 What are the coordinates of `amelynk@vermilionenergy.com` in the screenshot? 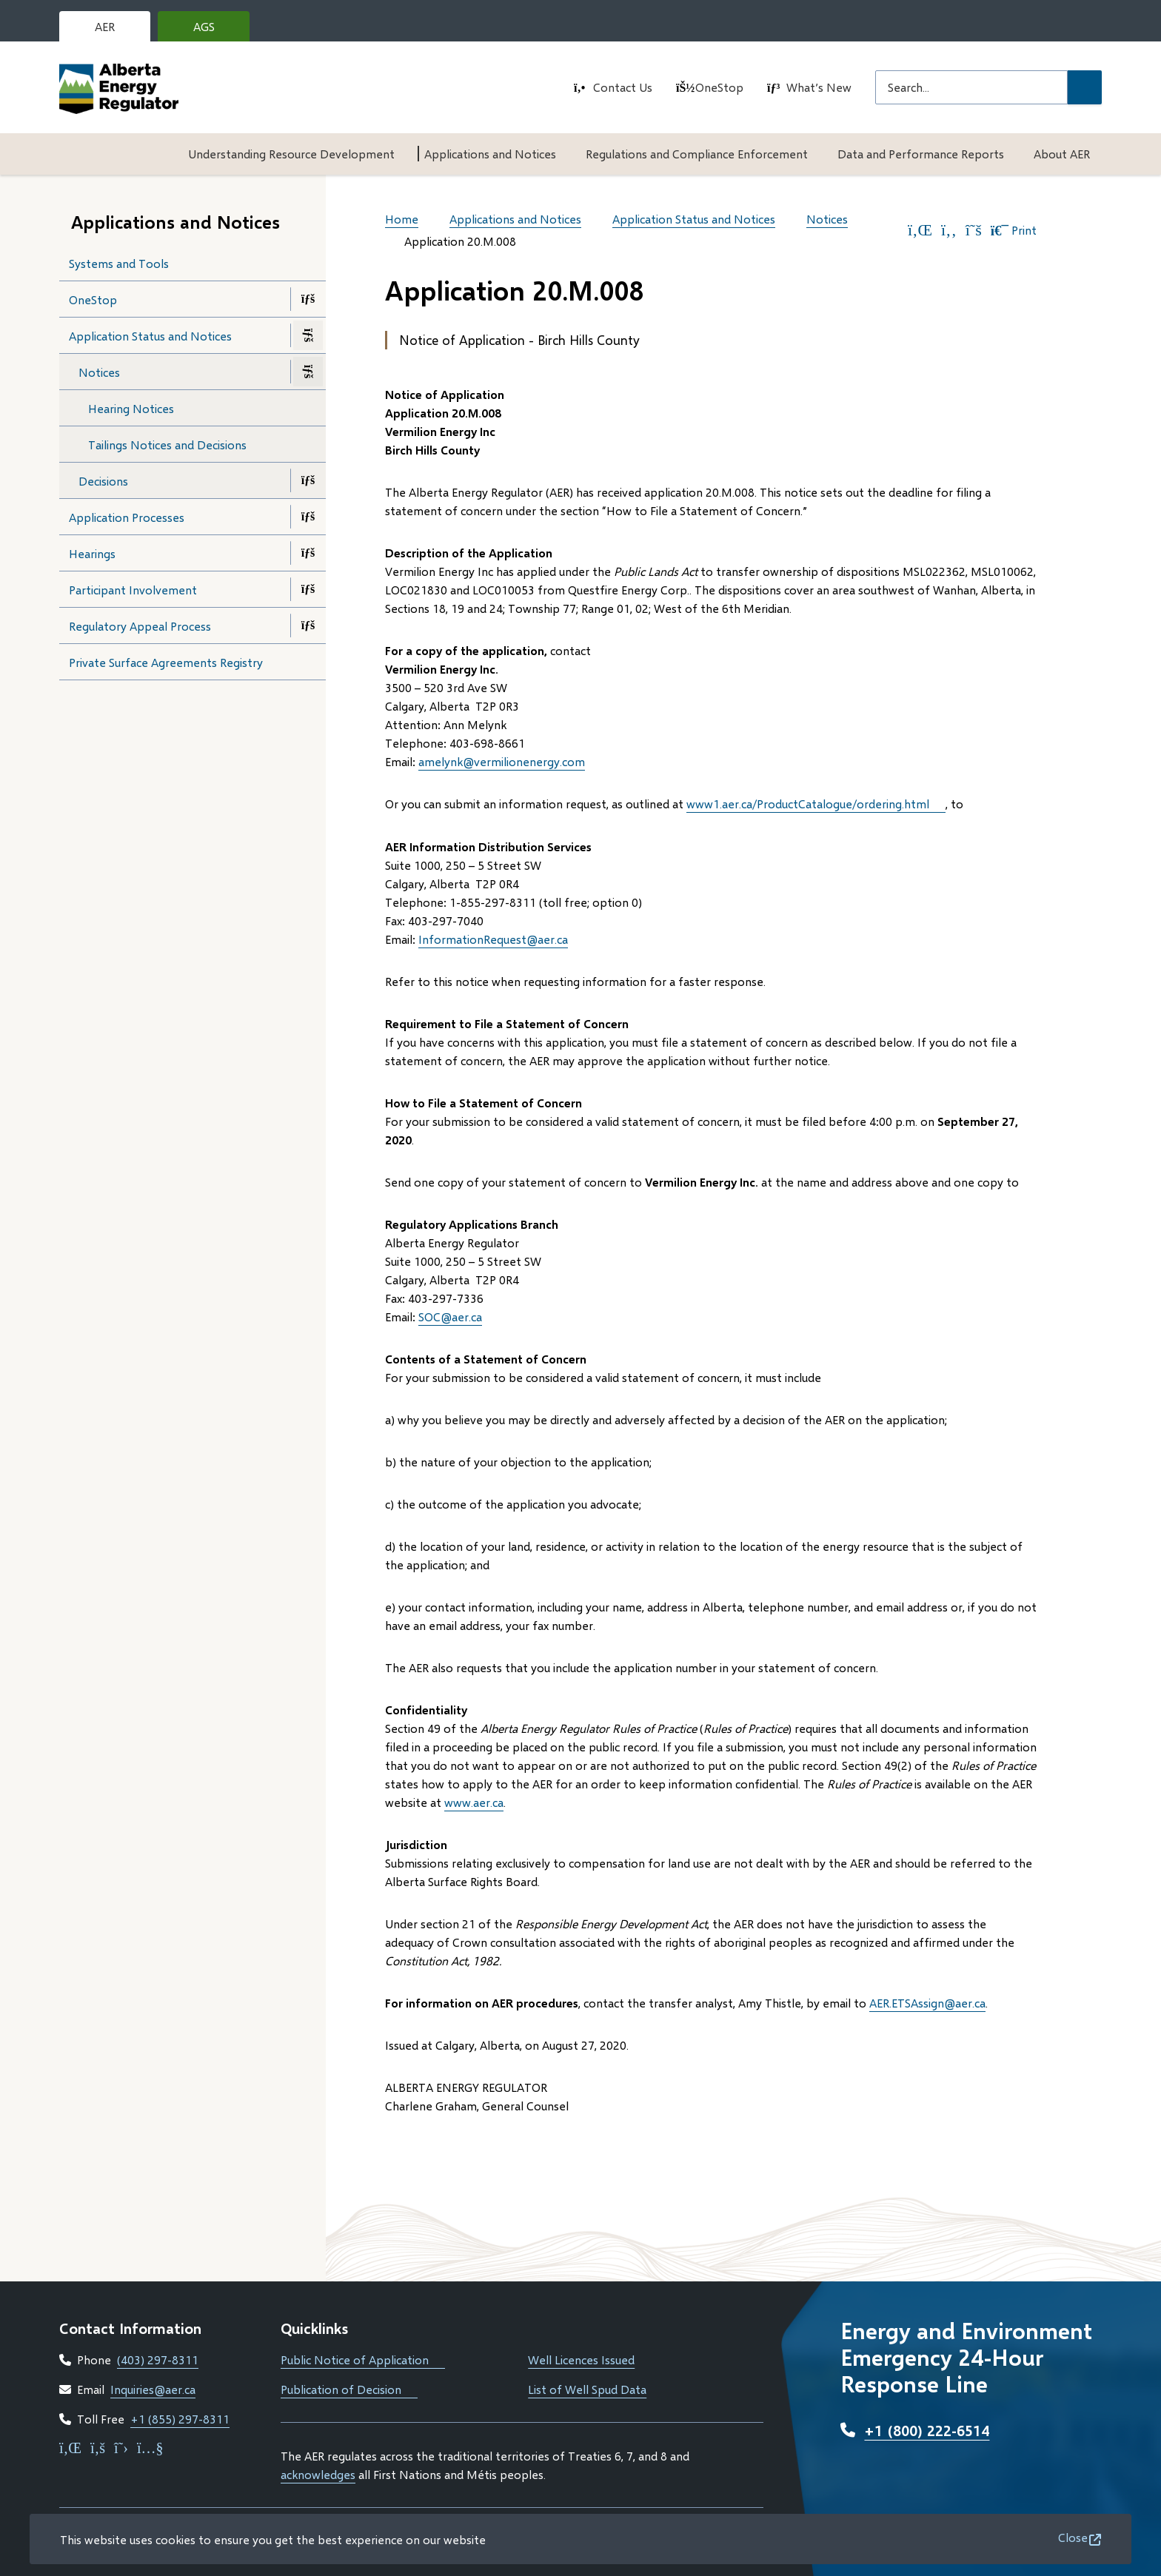 It's located at (501, 761).